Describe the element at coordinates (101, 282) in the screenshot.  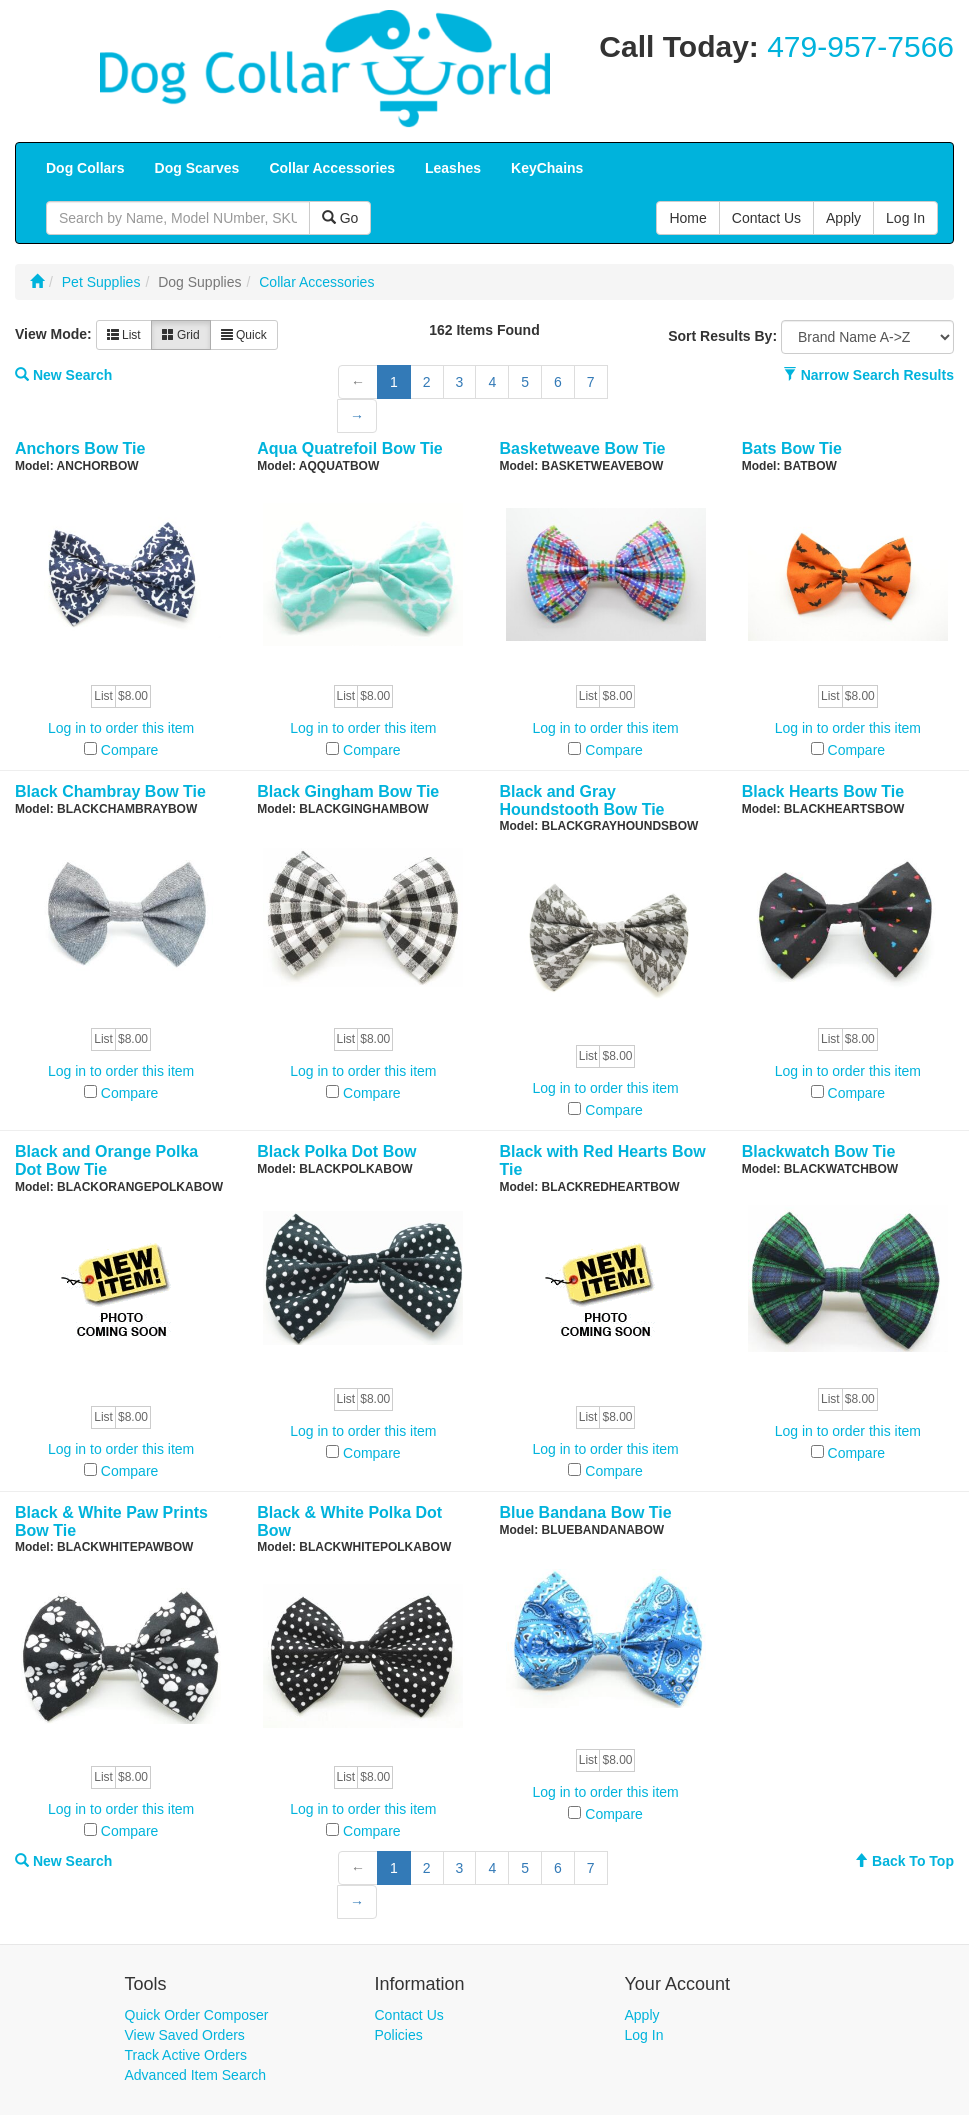
I see `Pet Supplies` at that location.